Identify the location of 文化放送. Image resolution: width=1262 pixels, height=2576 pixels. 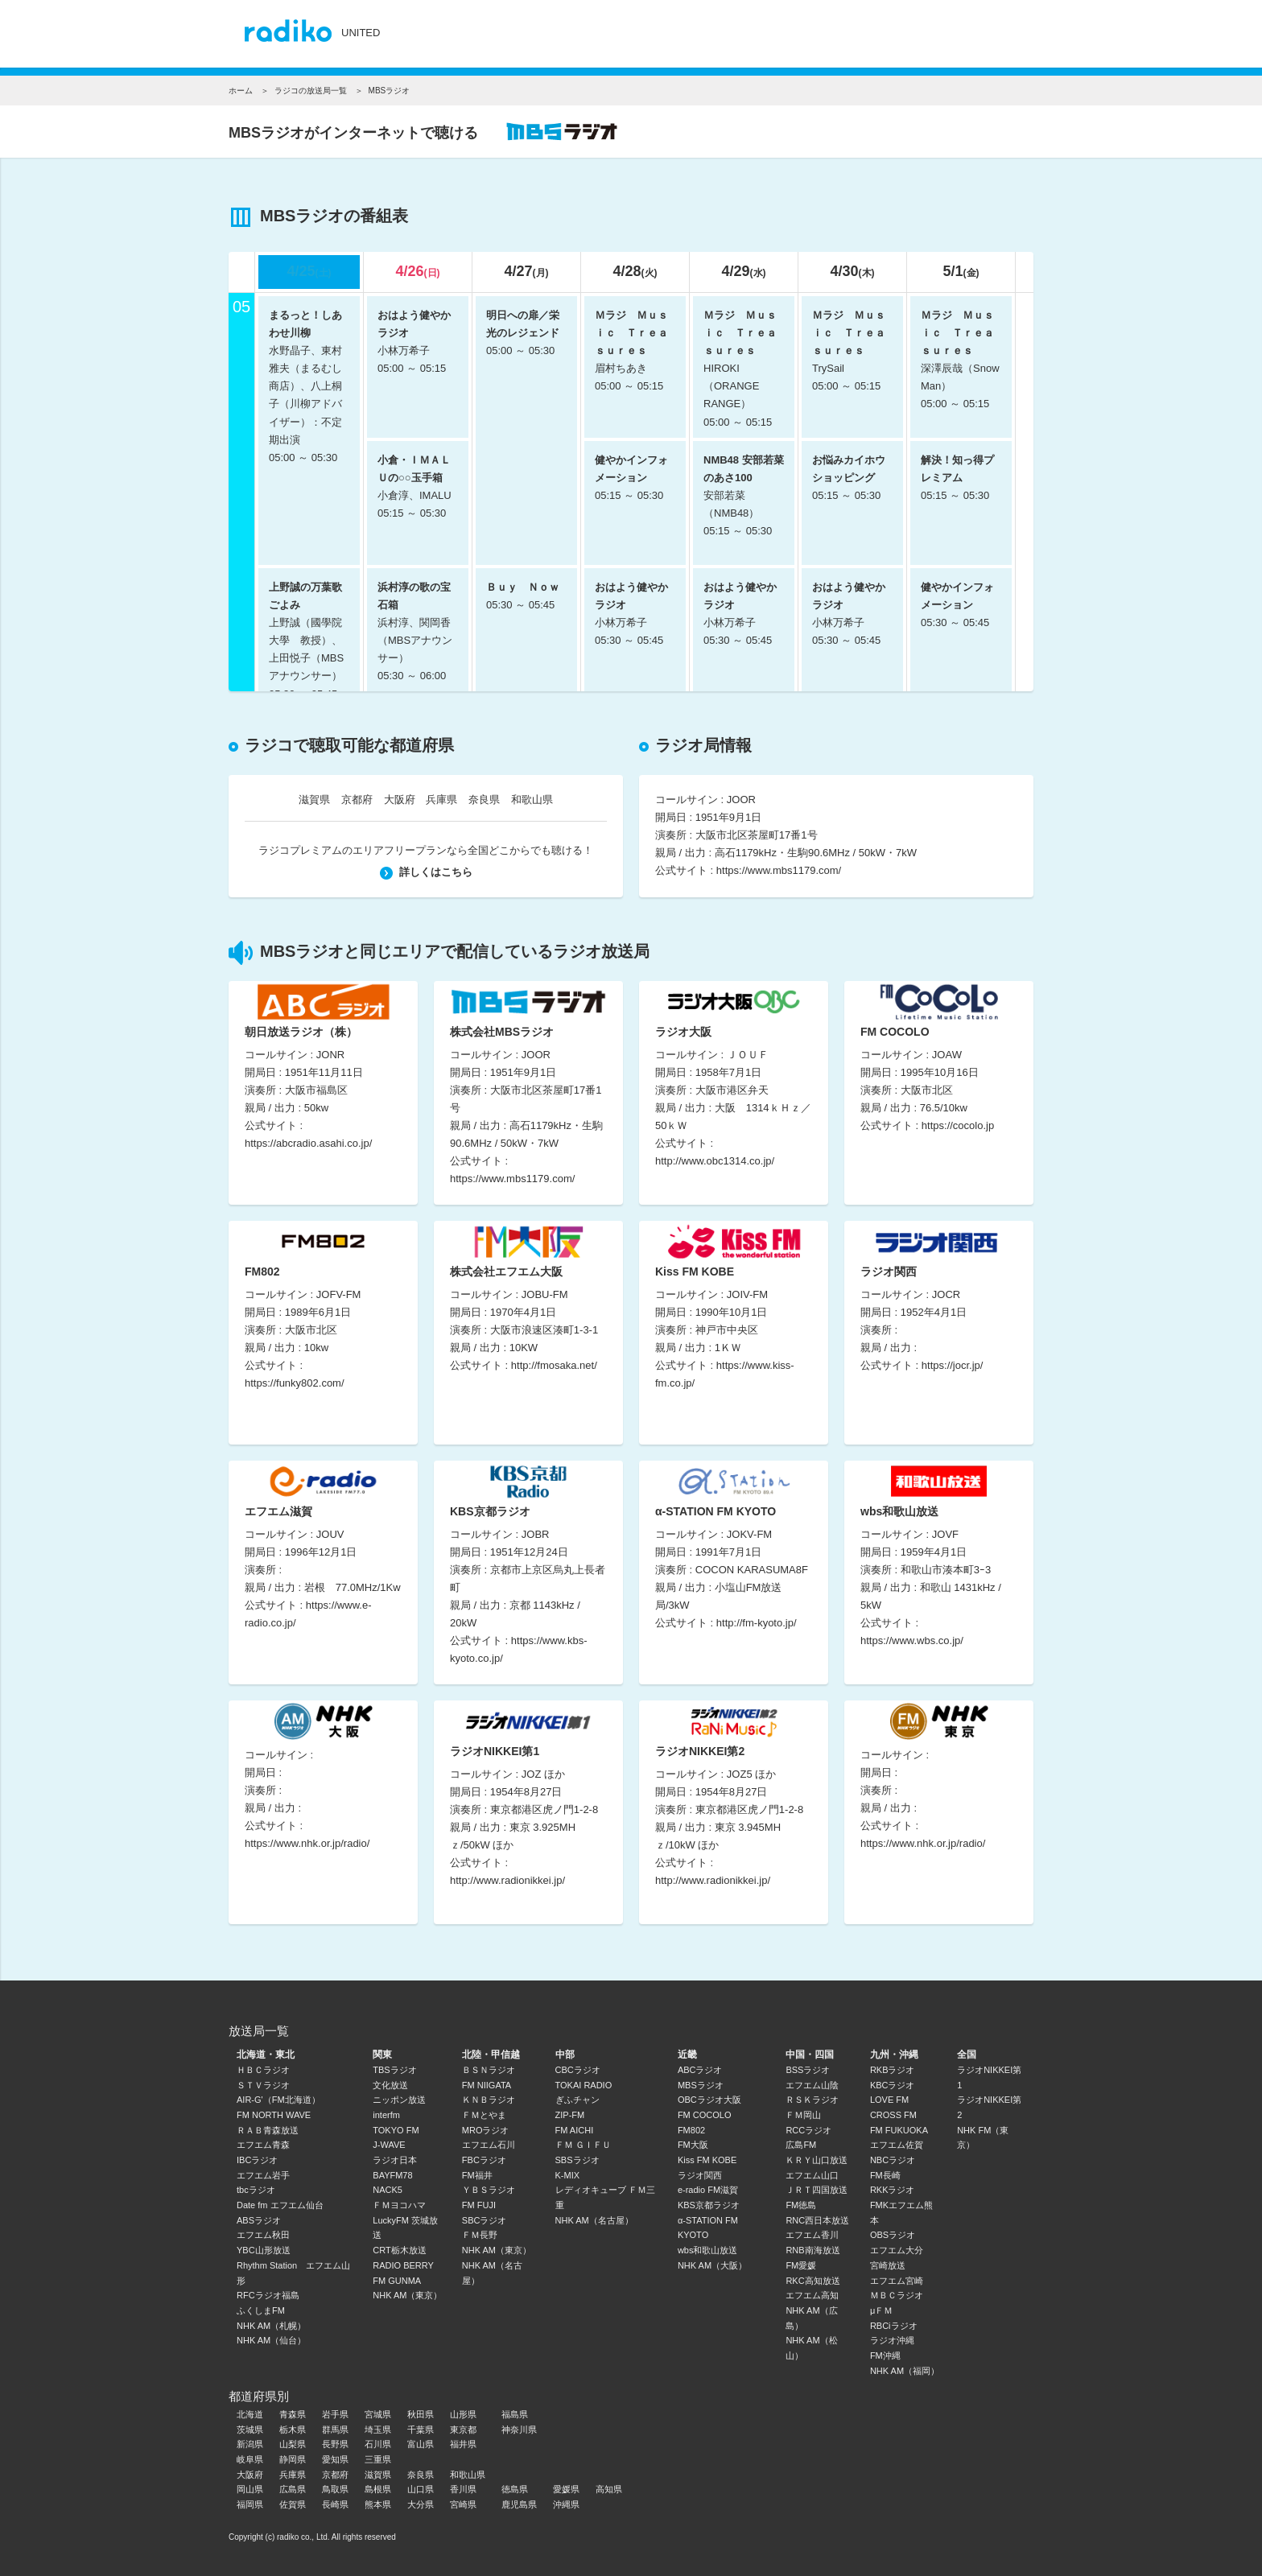
(390, 2085).